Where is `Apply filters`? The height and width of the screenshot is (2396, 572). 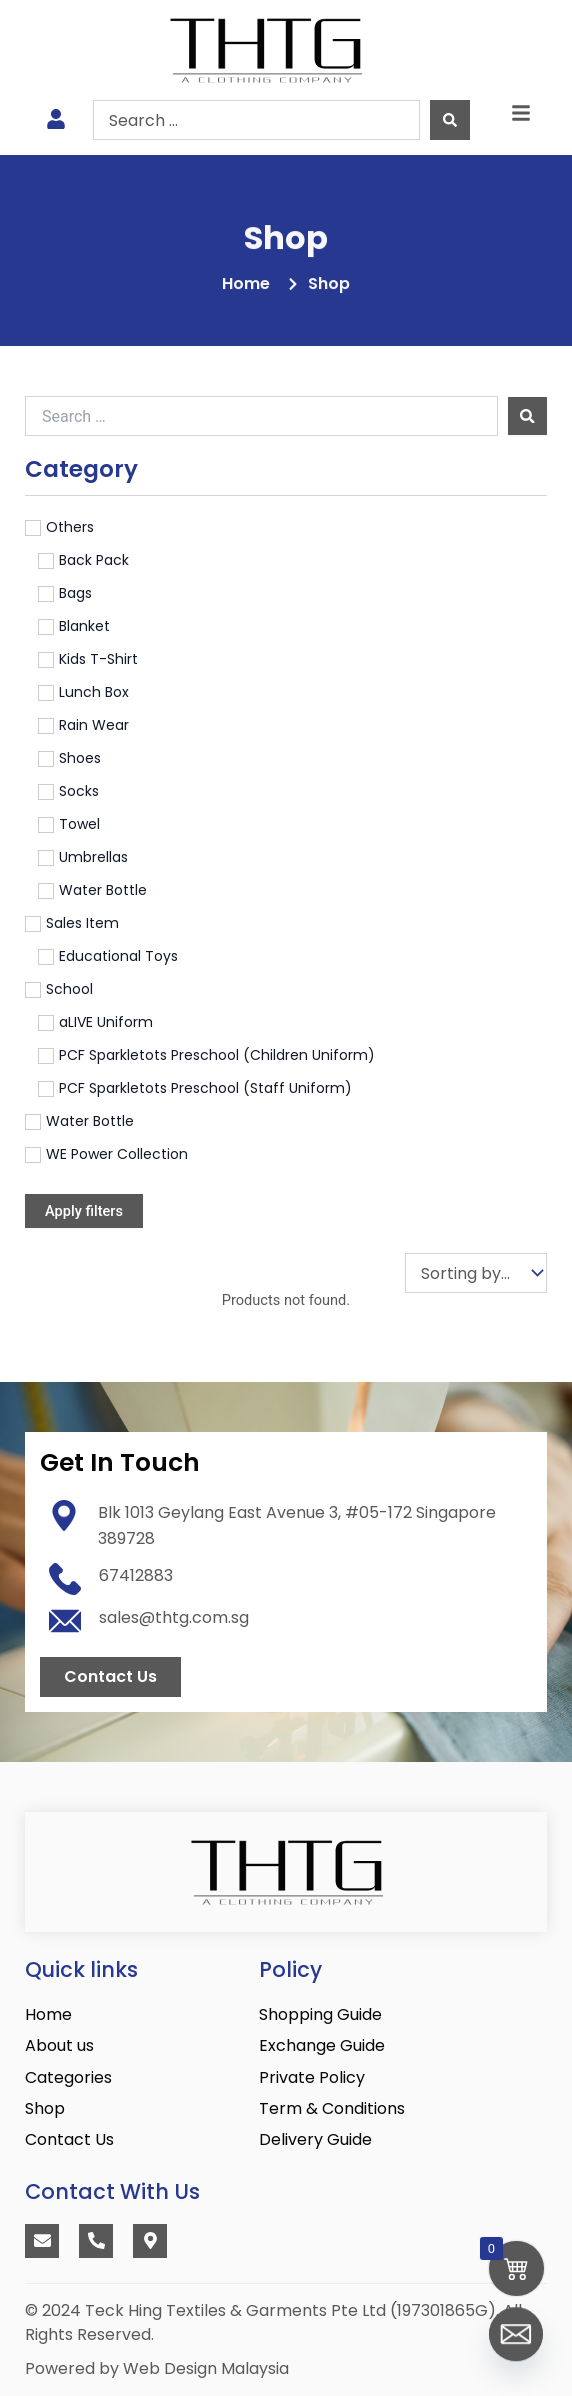
Apply filters is located at coordinates (84, 1211).